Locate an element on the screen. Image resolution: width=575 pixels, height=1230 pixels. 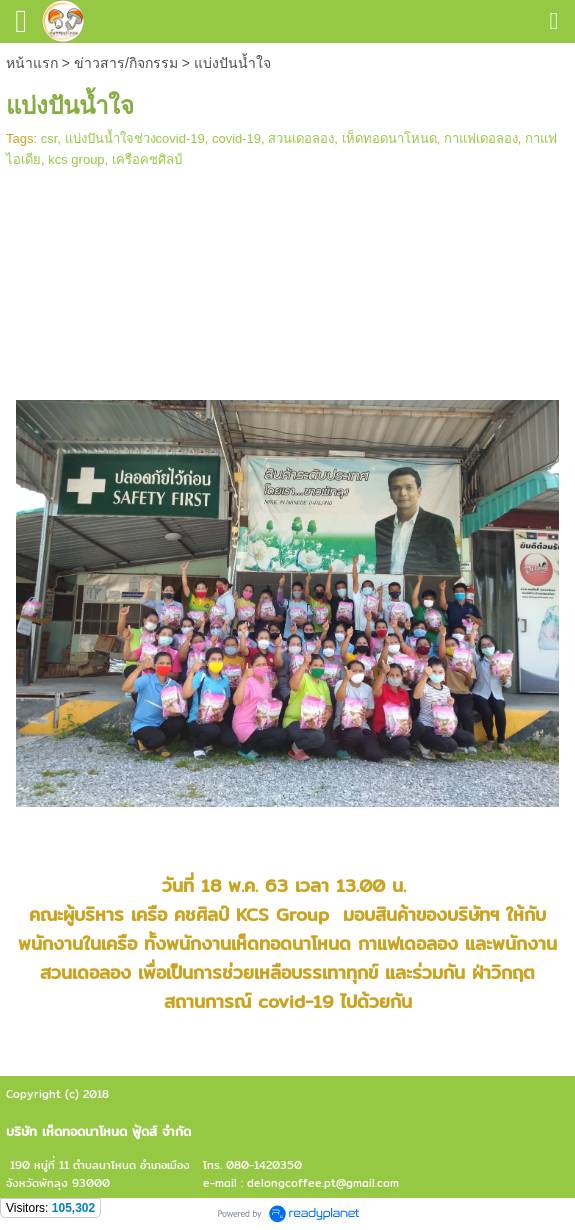
เครือคชศิลป์ is located at coordinates (147, 159).